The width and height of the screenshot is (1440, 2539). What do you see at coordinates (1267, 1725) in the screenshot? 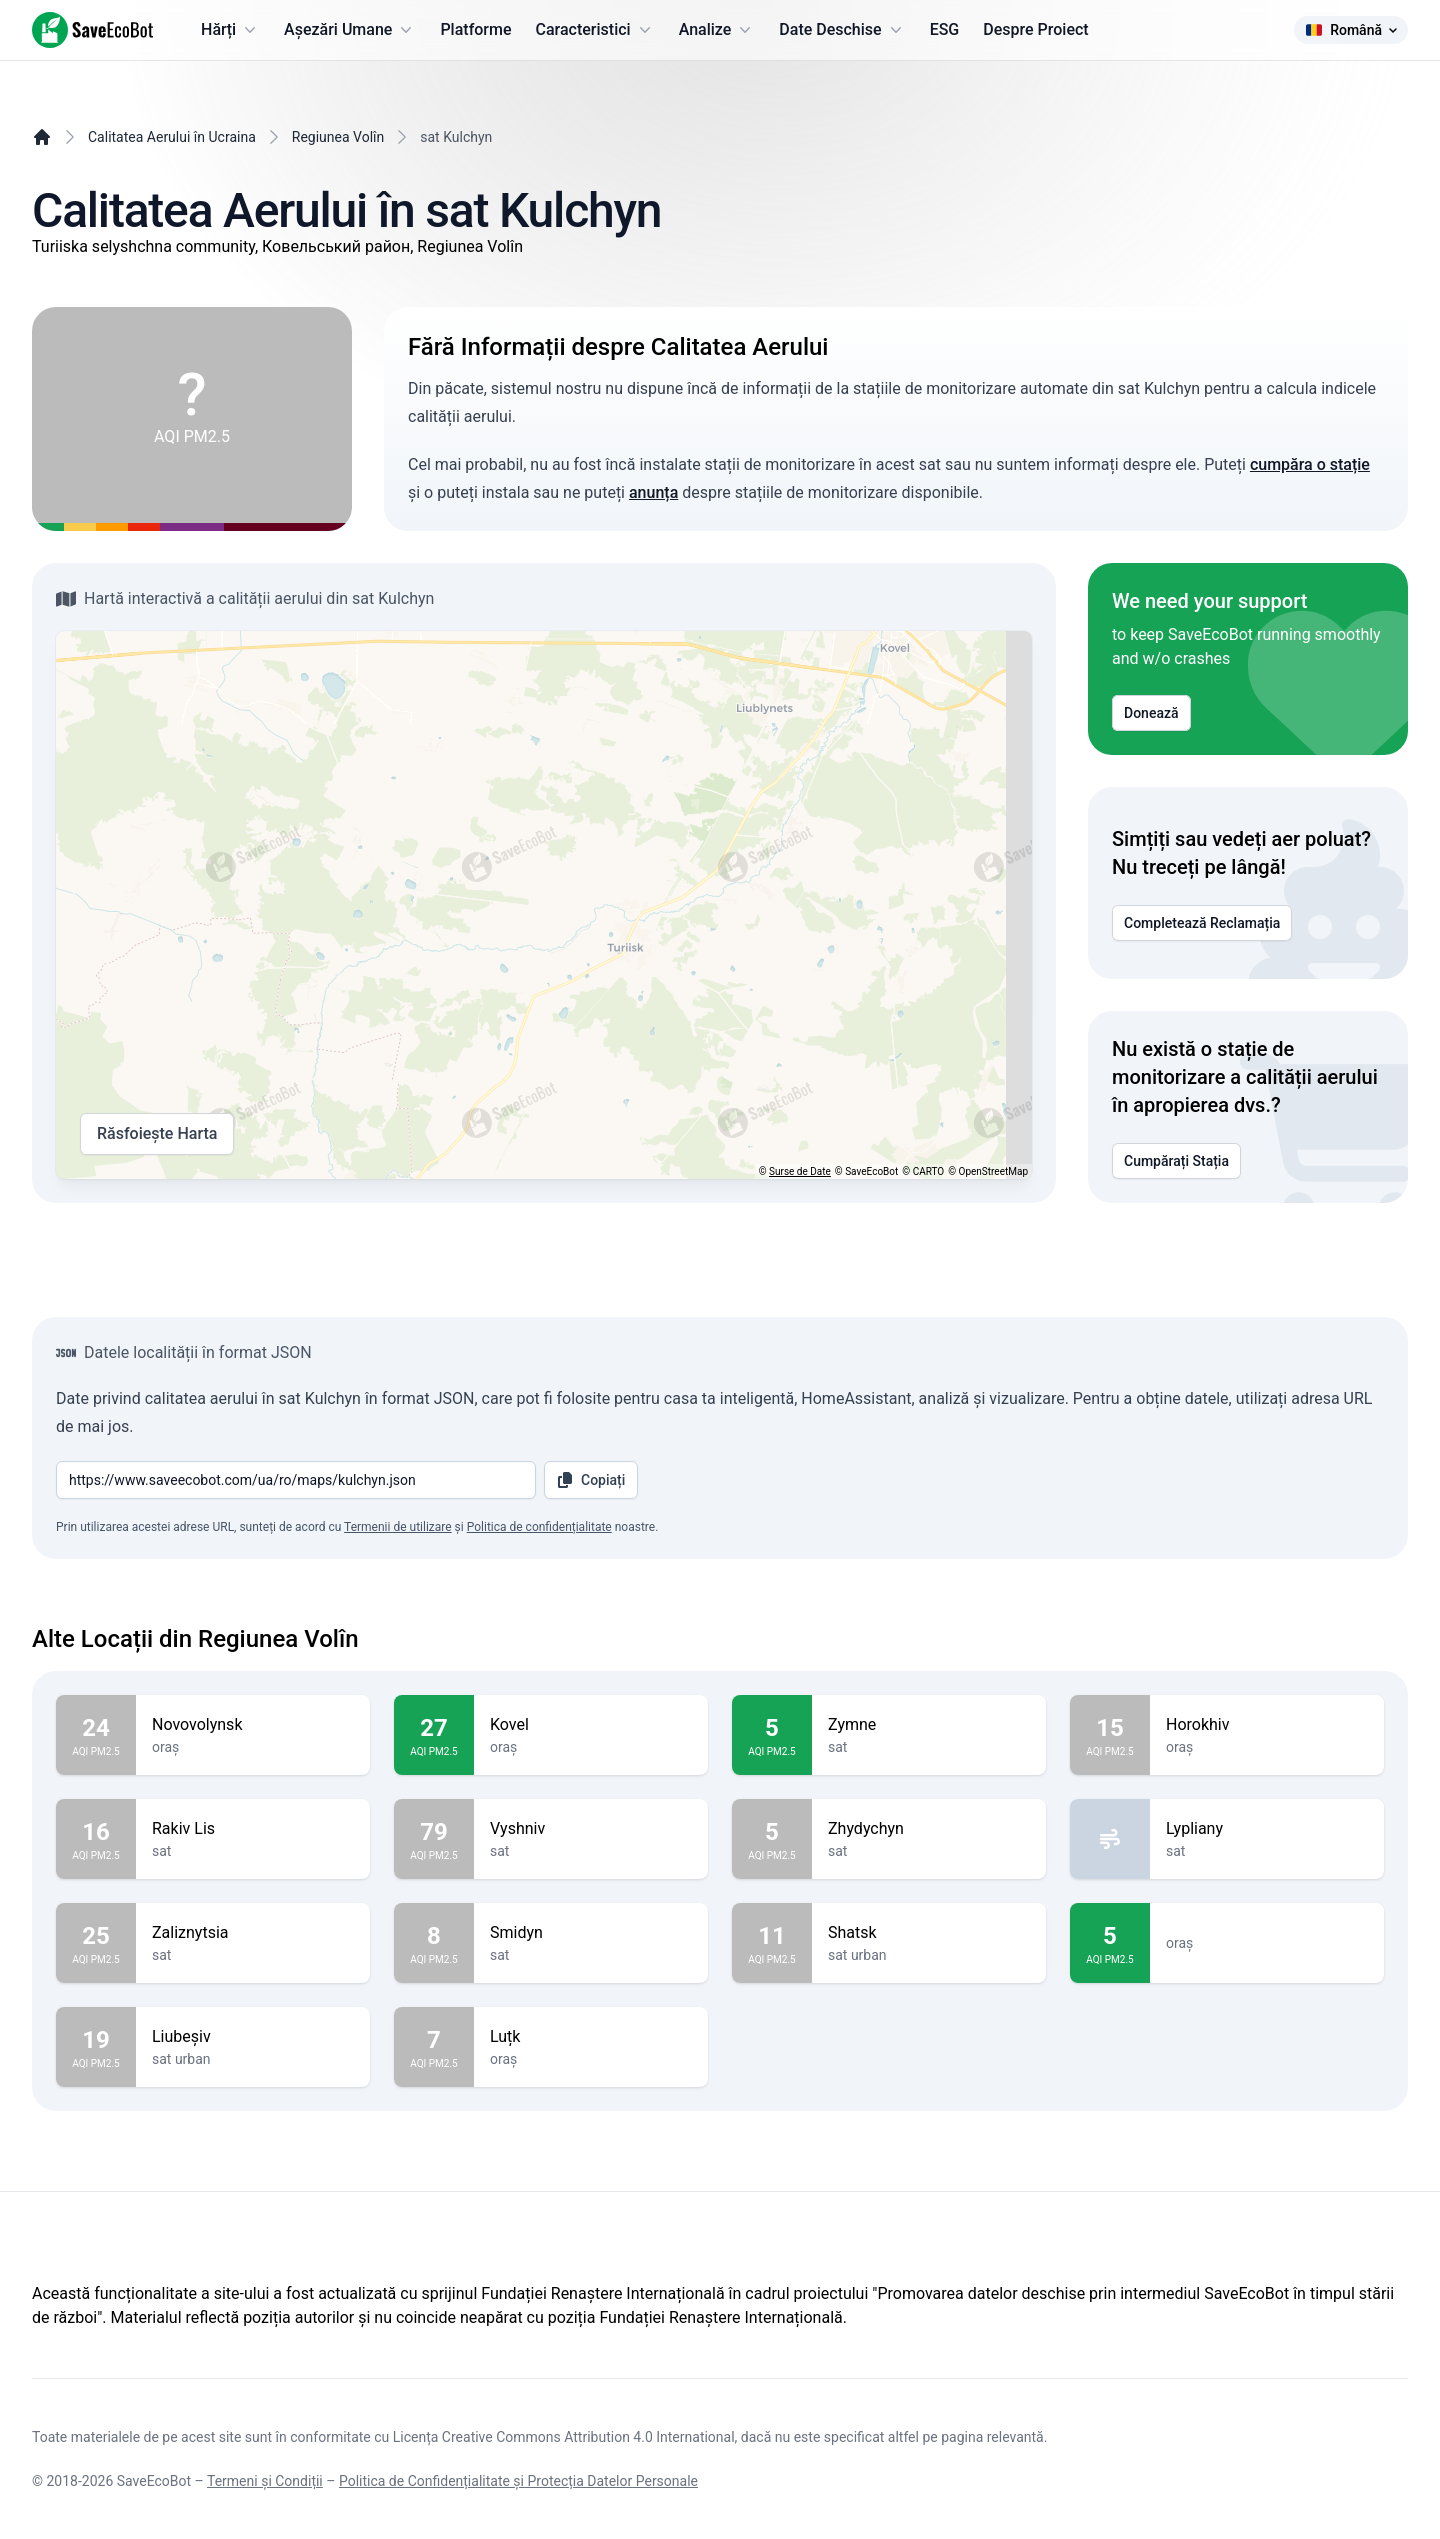
I see `Horokhiv` at bounding box center [1267, 1725].